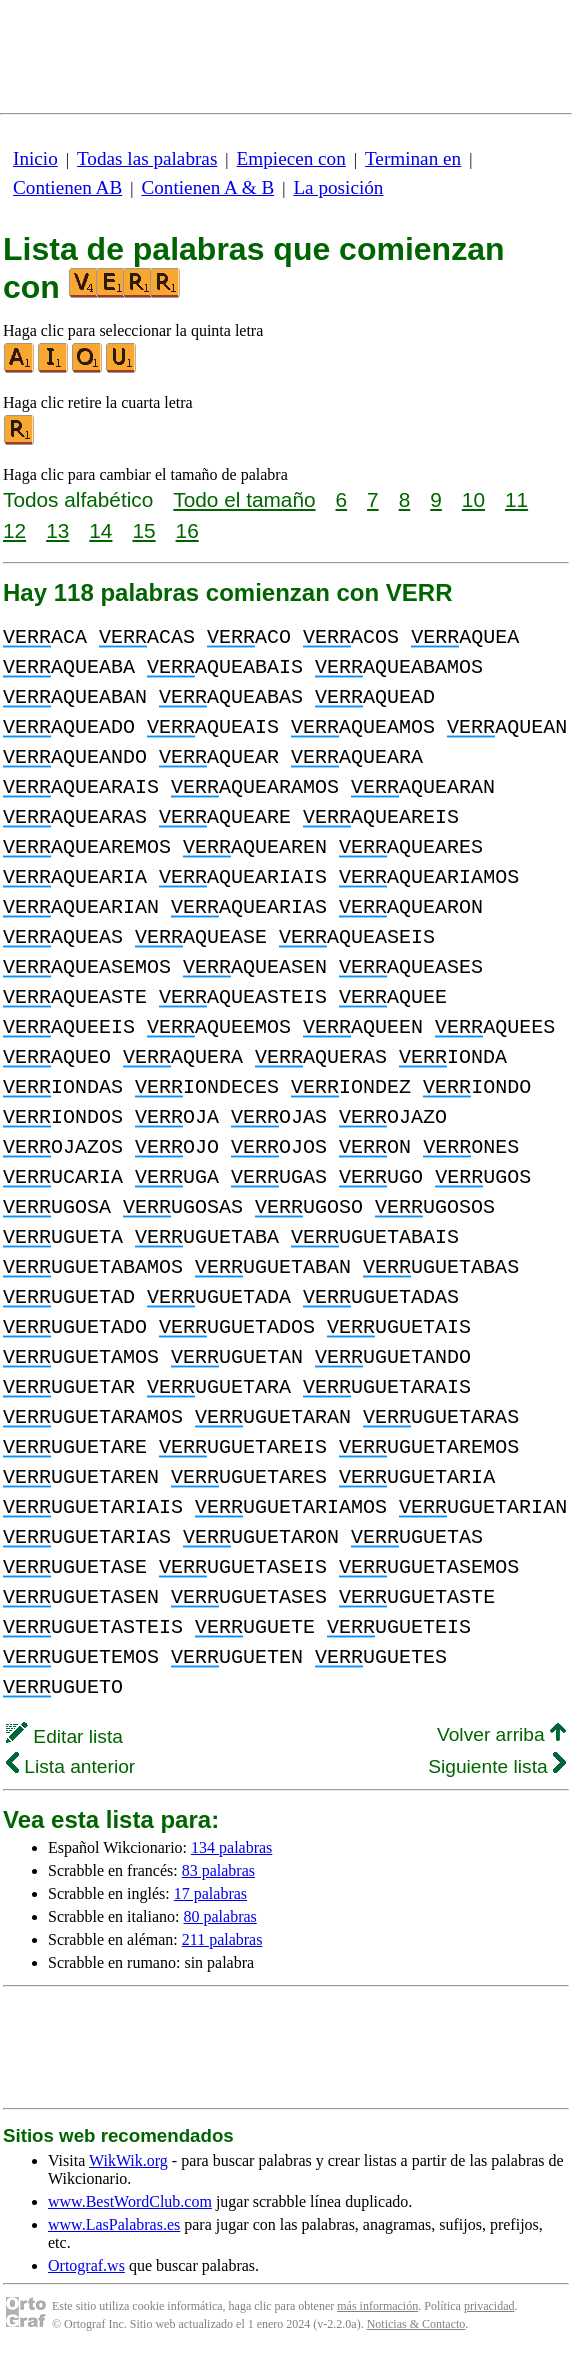 This screenshot has height=2356, width=572. What do you see at coordinates (220, 1916) in the screenshot?
I see `80 palabras` at bounding box center [220, 1916].